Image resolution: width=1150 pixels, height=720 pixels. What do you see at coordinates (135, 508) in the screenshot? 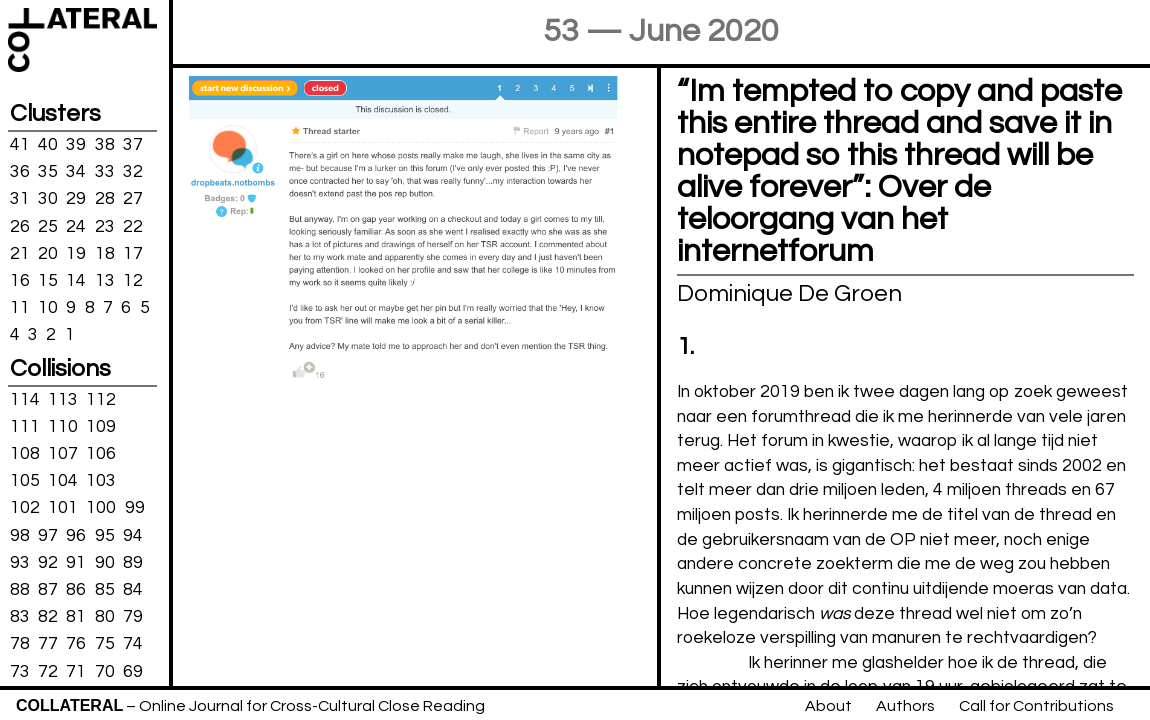
I see `99` at bounding box center [135, 508].